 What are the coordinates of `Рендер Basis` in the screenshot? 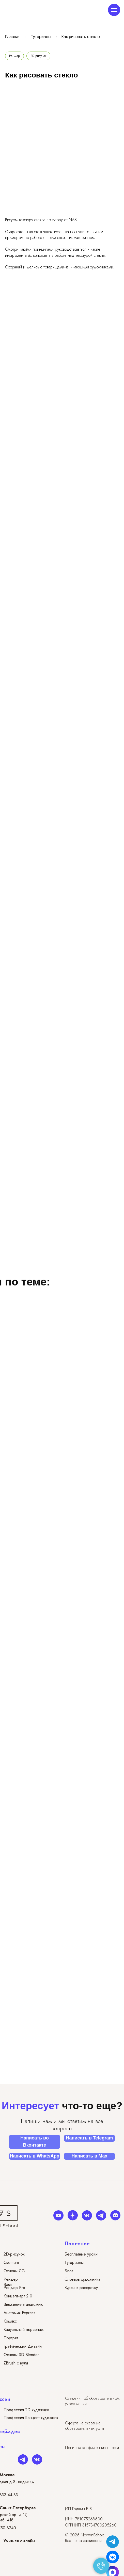 It's located at (11, 2282).